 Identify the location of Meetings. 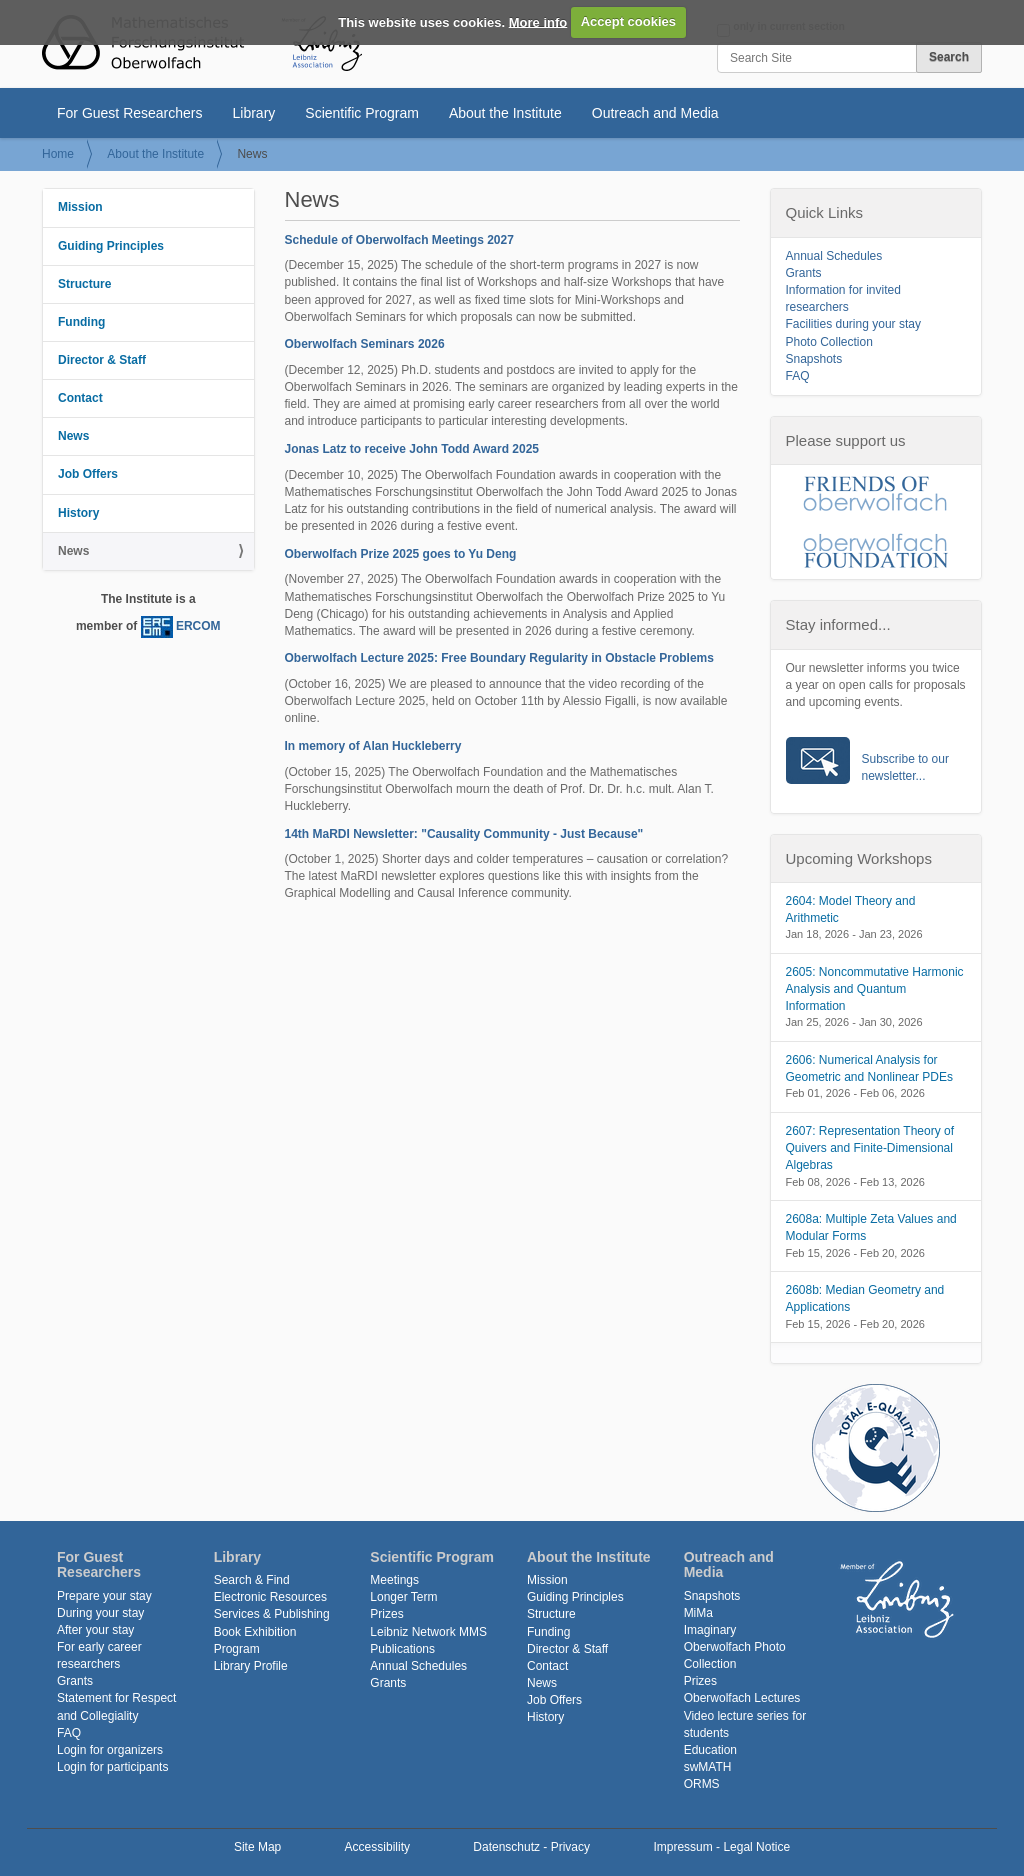
(394, 1580).